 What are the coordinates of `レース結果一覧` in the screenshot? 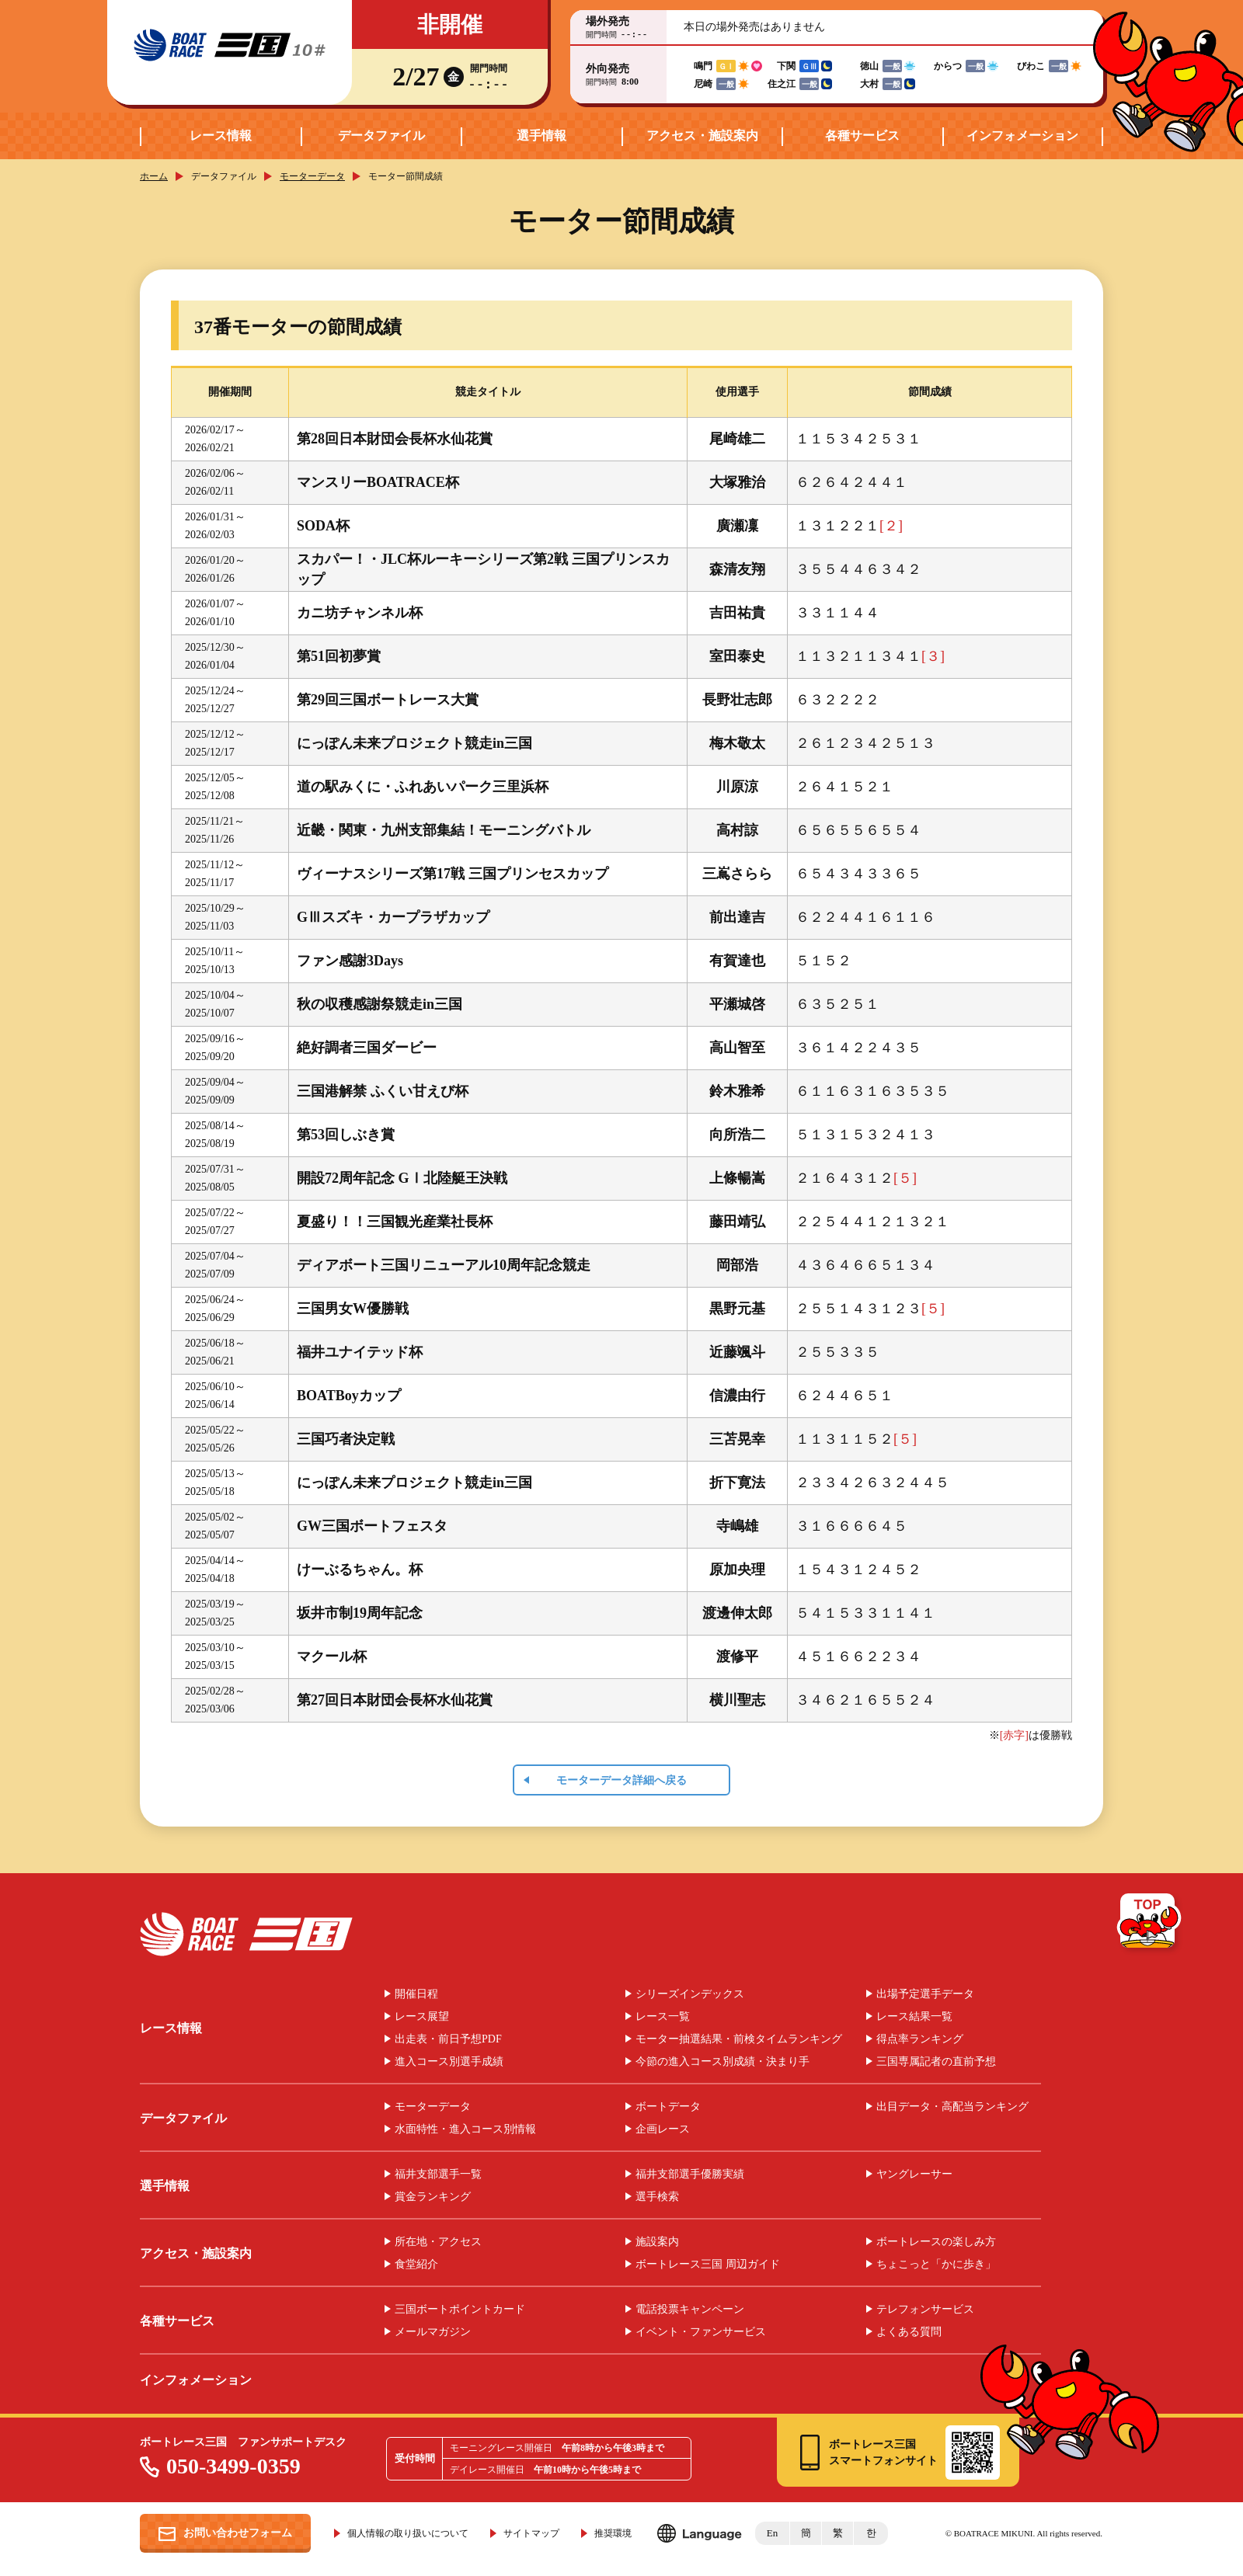 It's located at (914, 2016).